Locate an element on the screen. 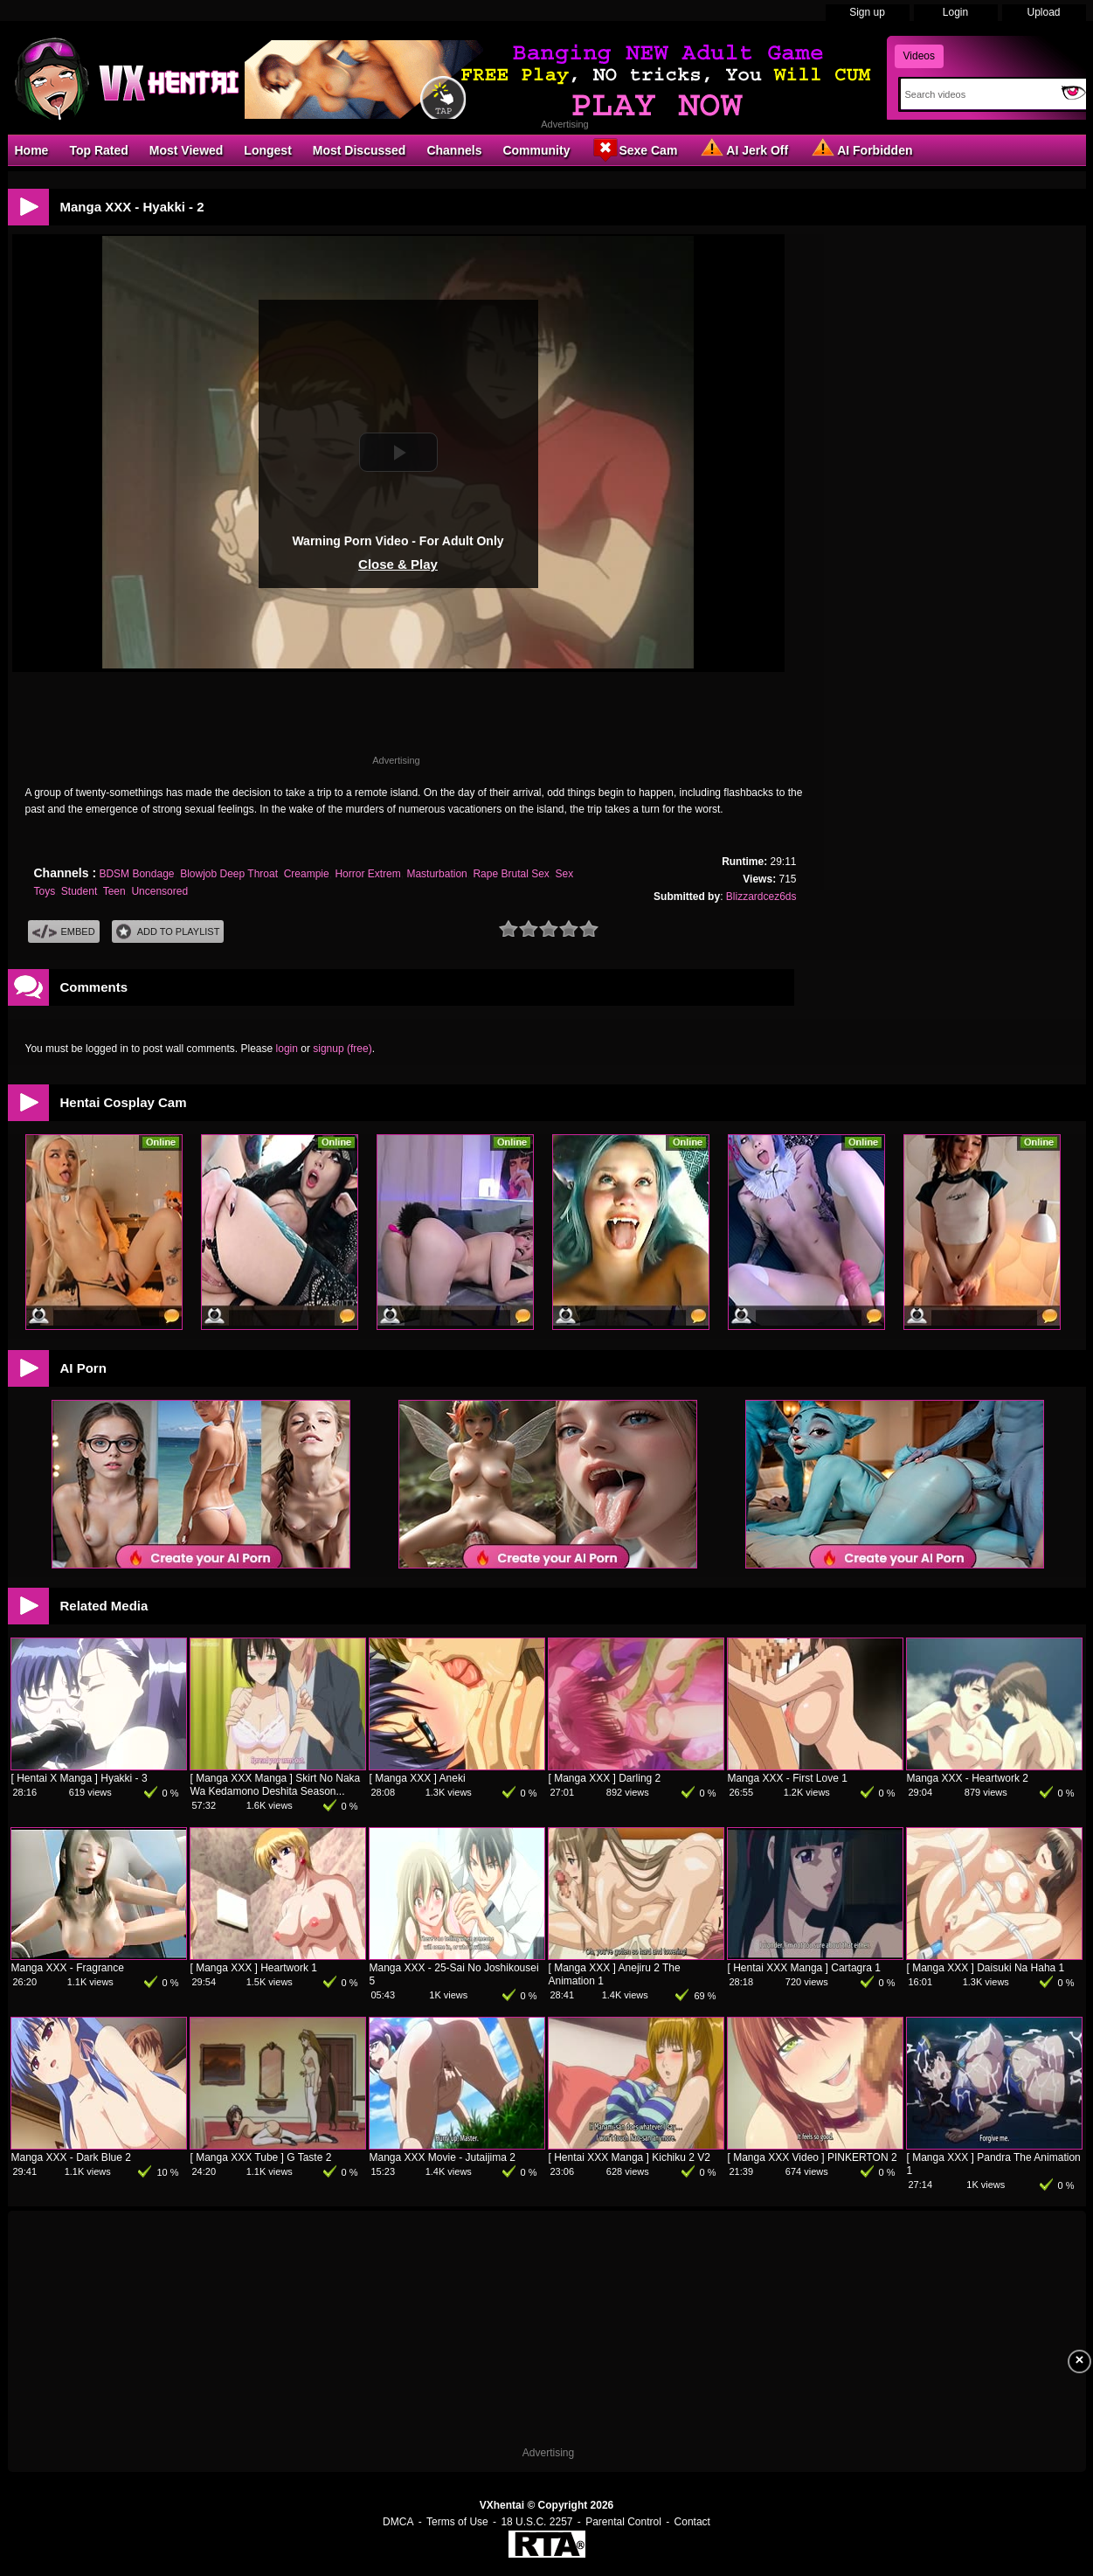 The width and height of the screenshot is (1093, 2576). Most Viewed is located at coordinates (186, 150).